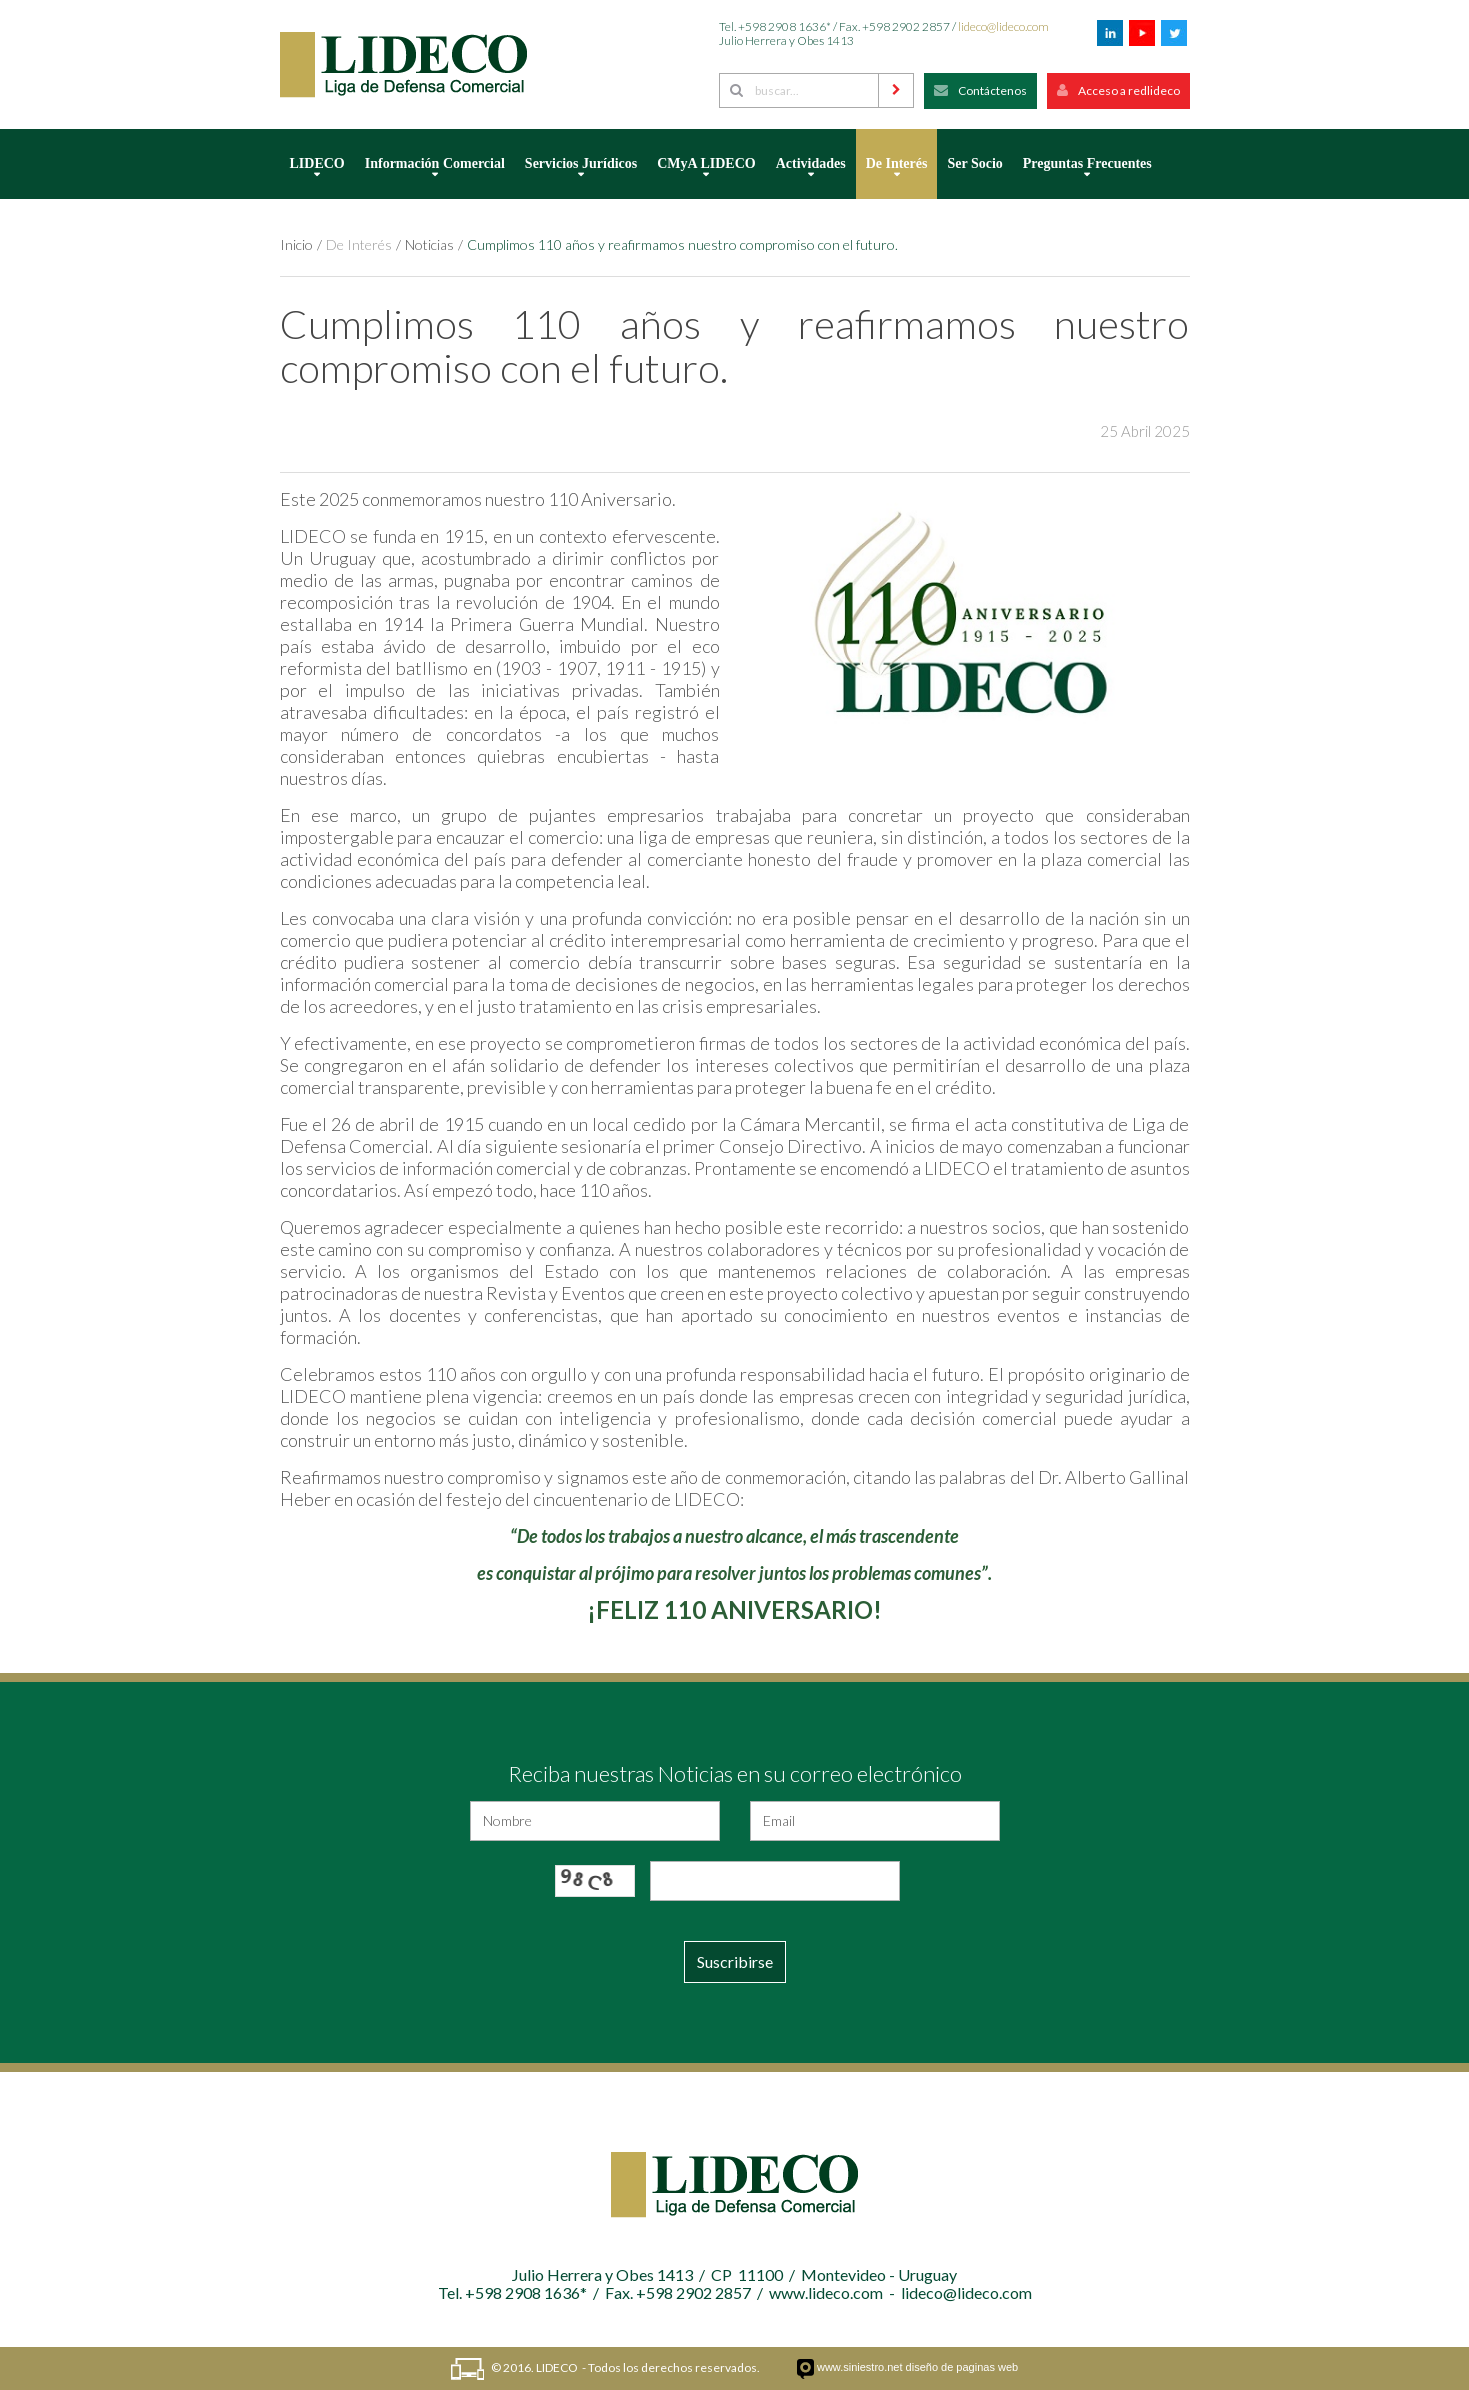  What do you see at coordinates (1003, 26) in the screenshot?
I see `lideco@lideco.com` at bounding box center [1003, 26].